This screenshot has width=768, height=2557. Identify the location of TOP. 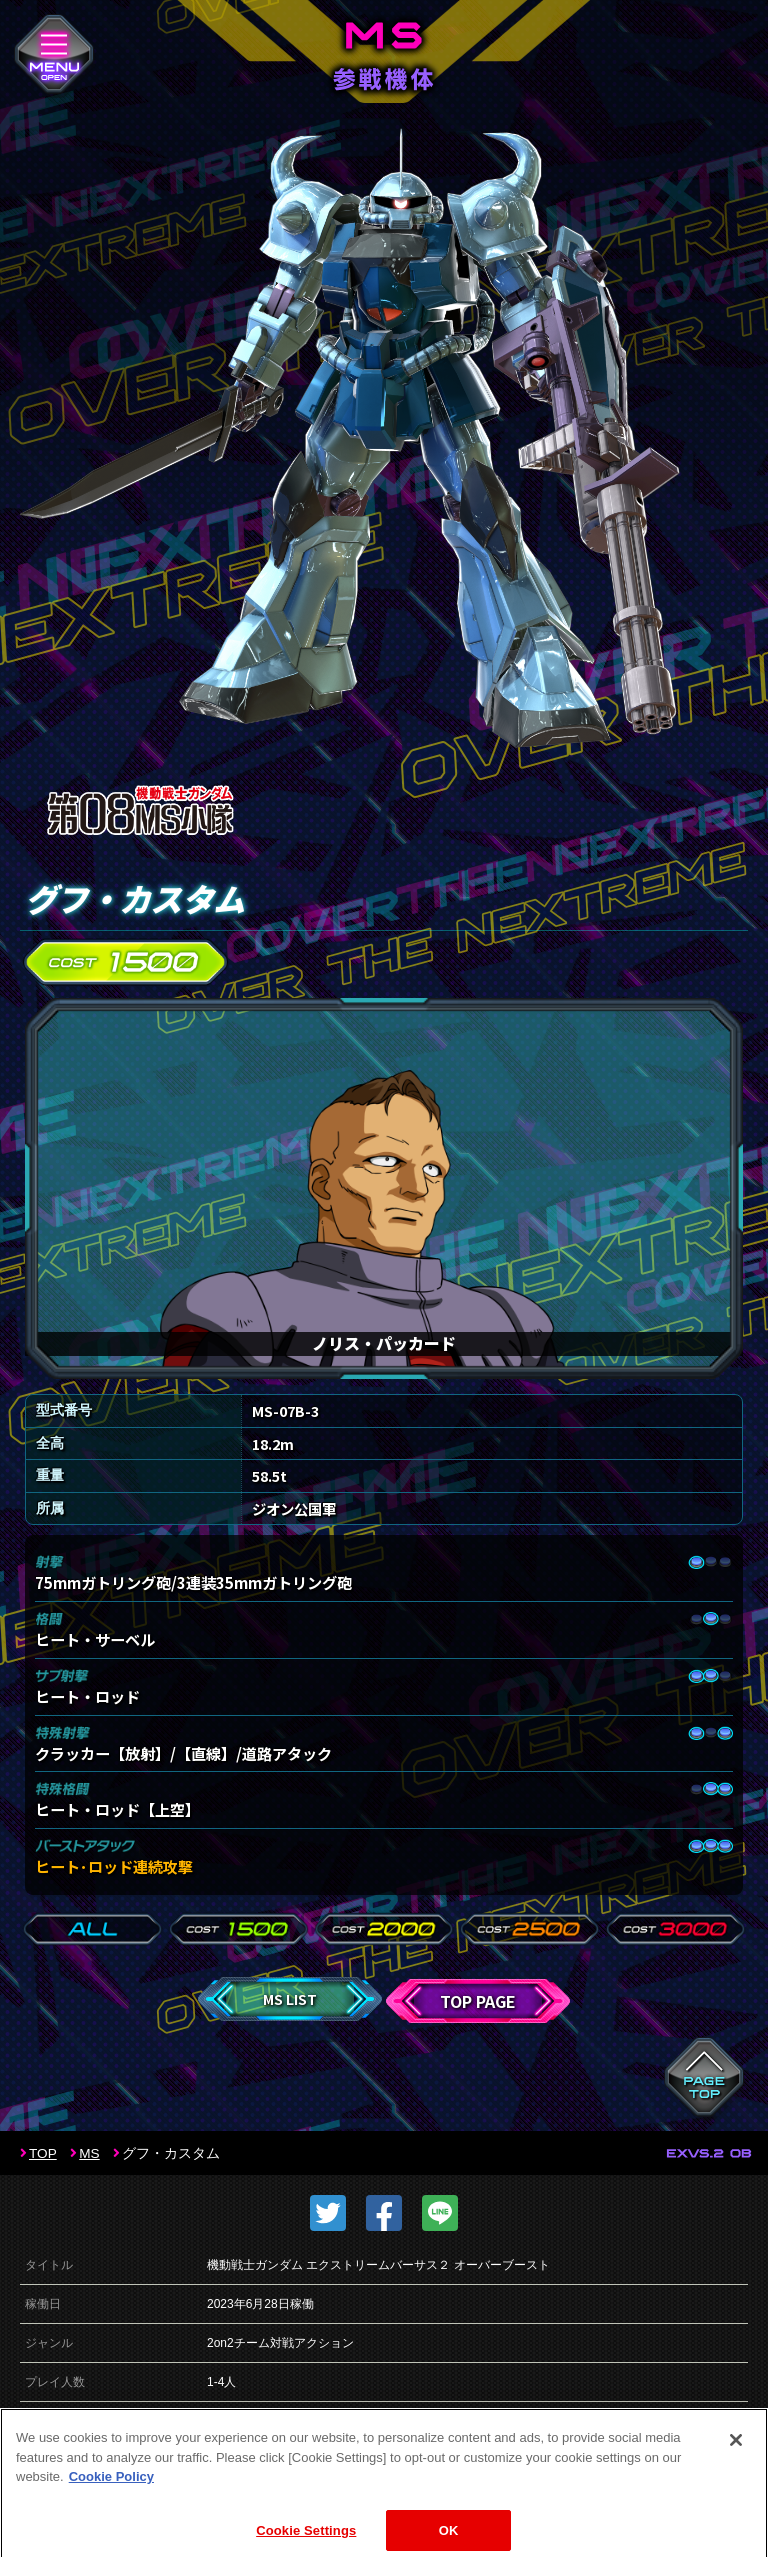
(43, 2153).